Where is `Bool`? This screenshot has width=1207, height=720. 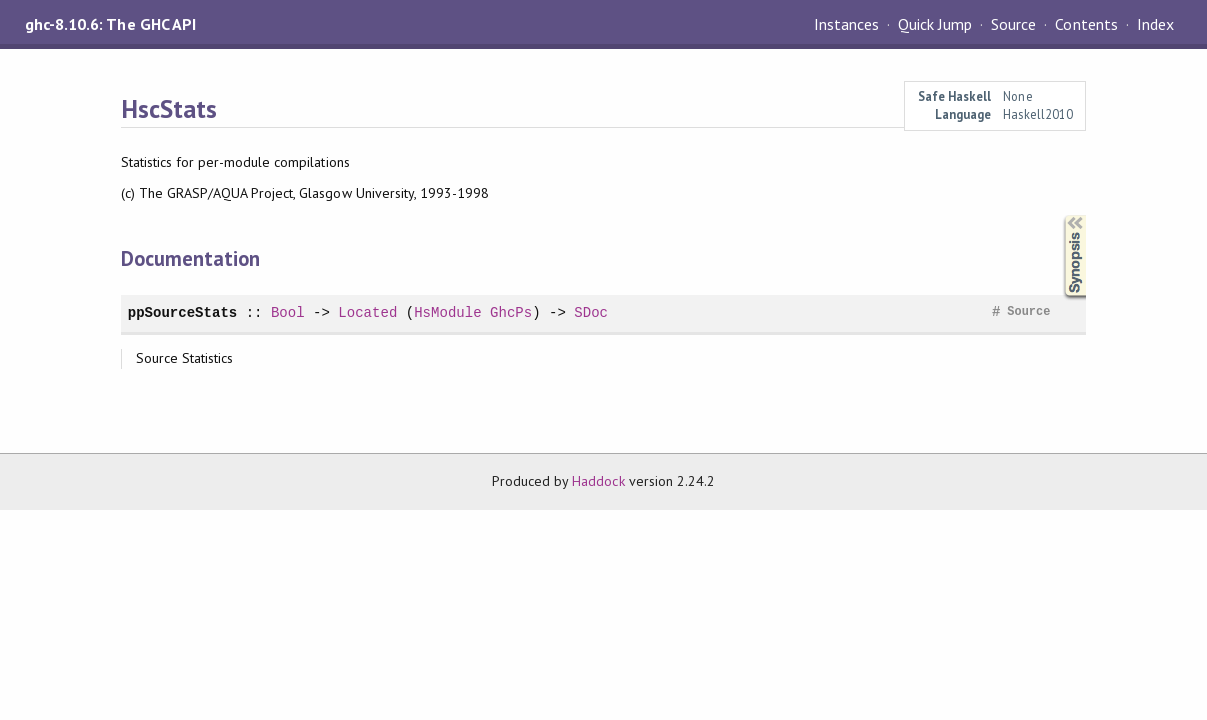 Bool is located at coordinates (288, 312).